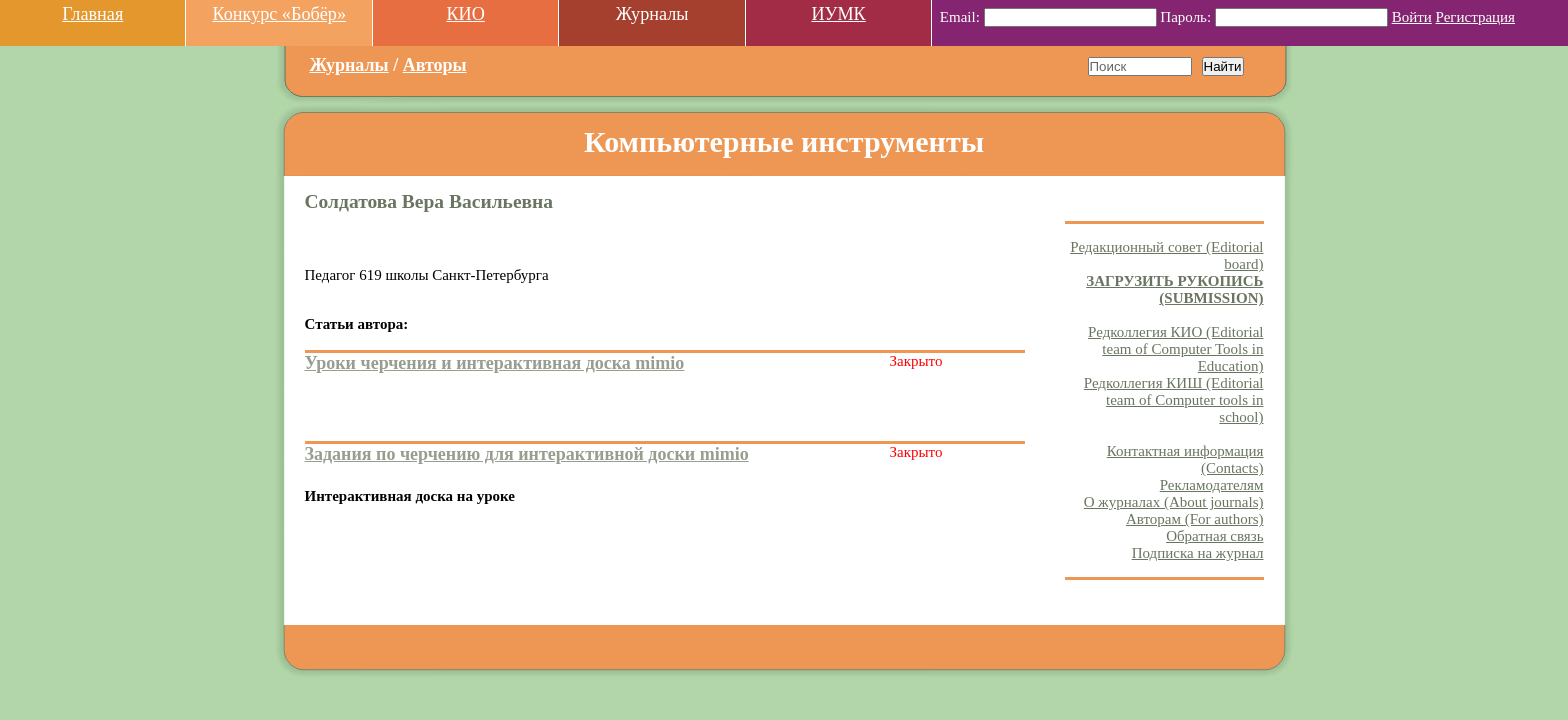  What do you see at coordinates (435, 65) in the screenshot?
I see `Авторы` at bounding box center [435, 65].